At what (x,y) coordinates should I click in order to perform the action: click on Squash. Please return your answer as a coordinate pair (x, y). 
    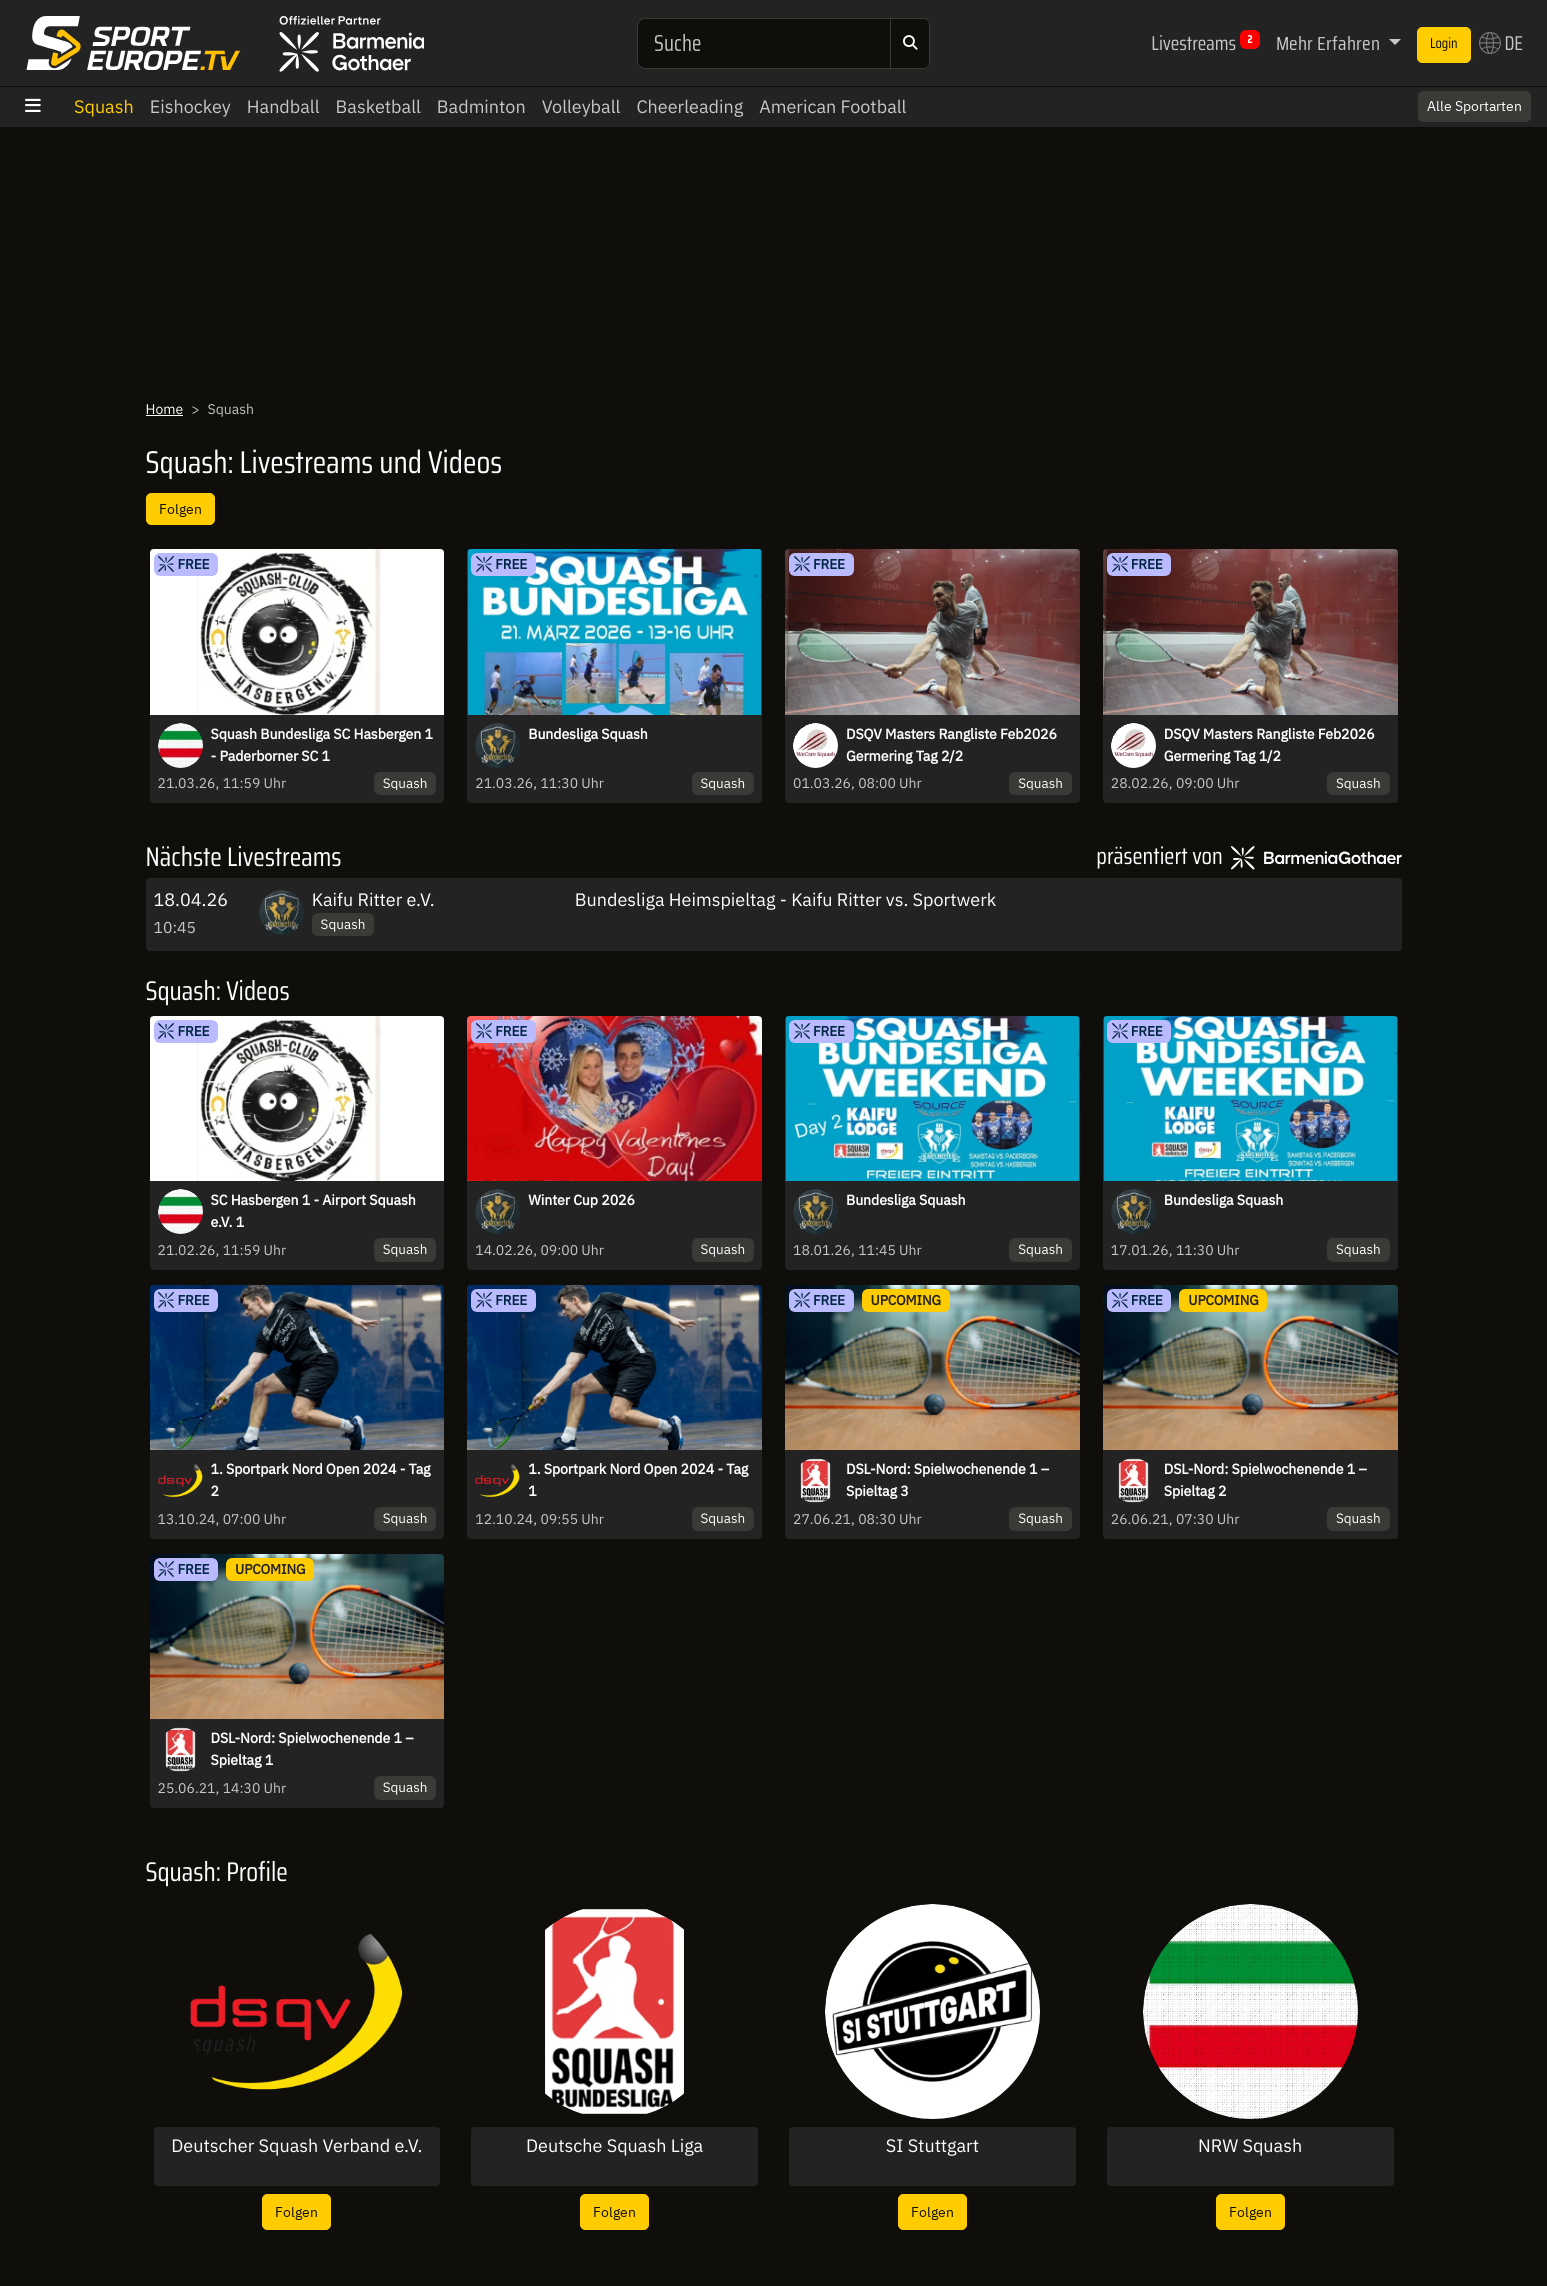
    Looking at the image, I should click on (104, 106).